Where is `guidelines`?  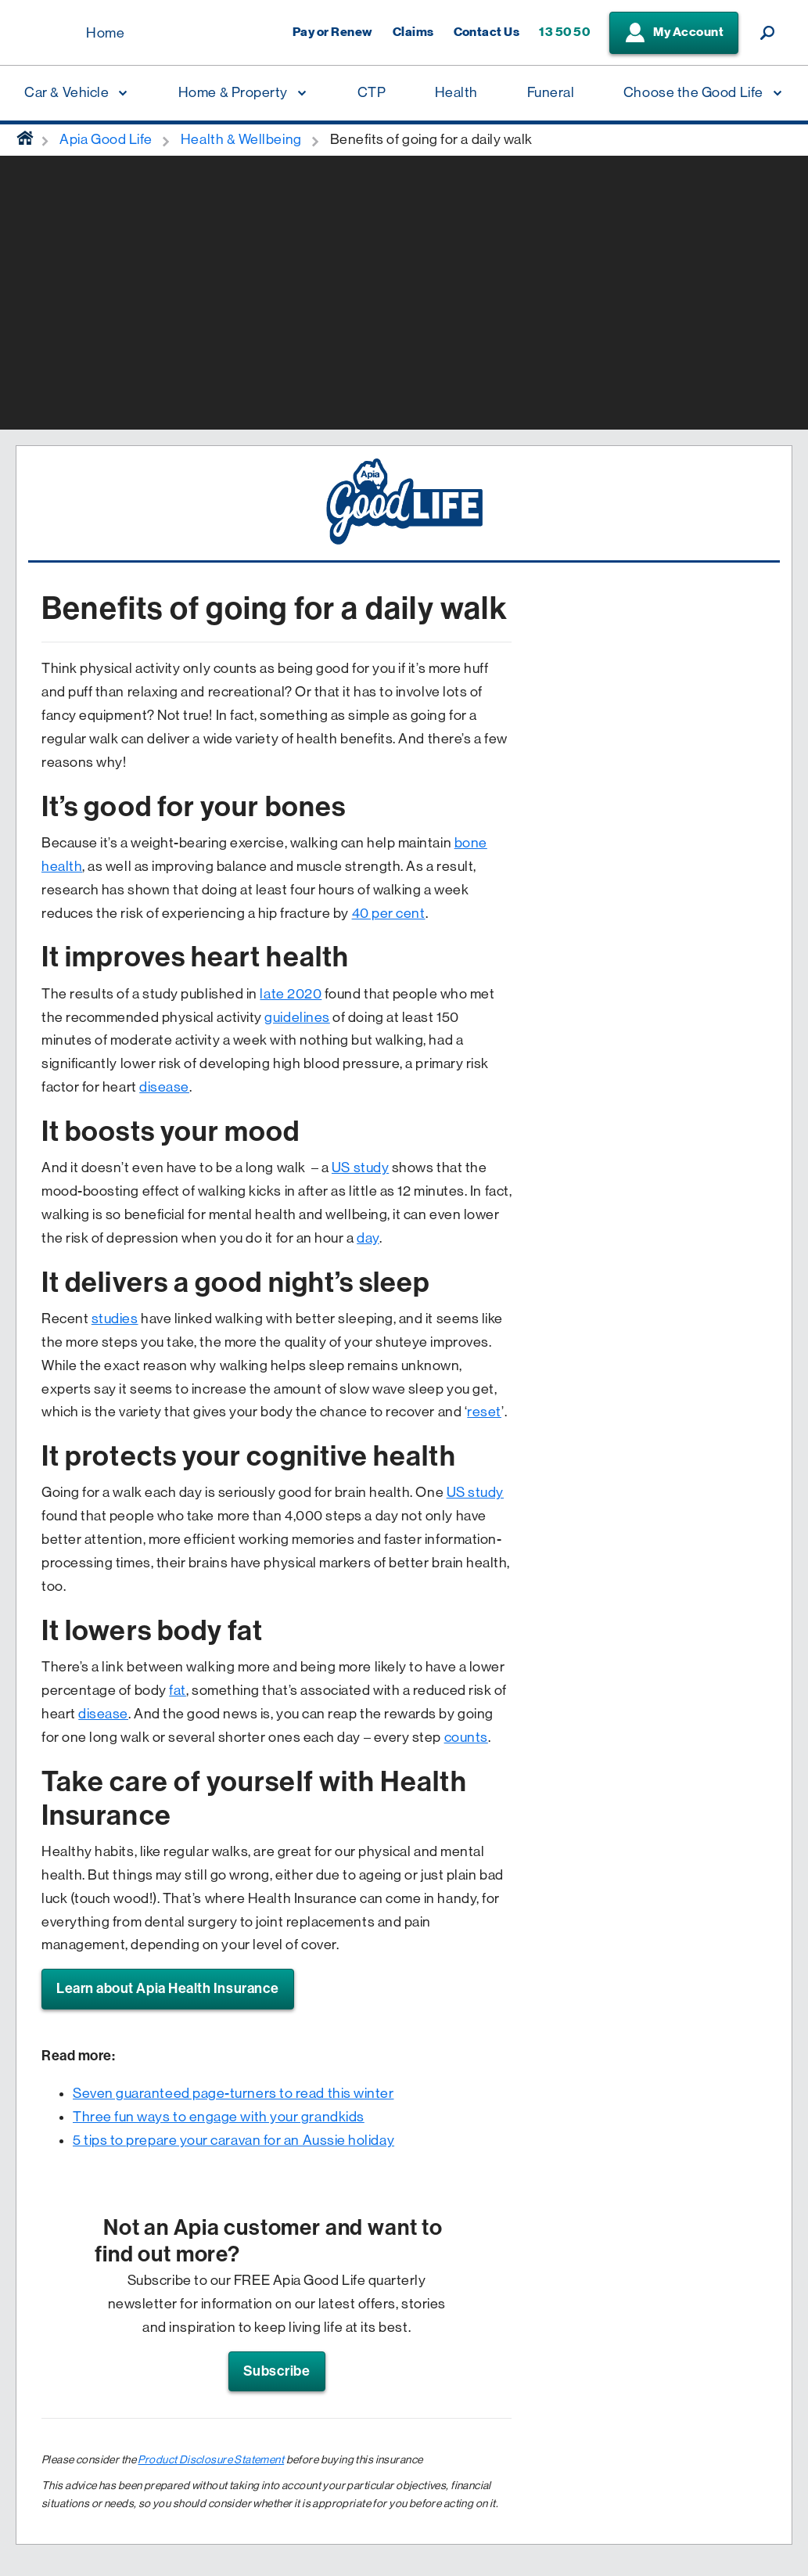 guidelines is located at coordinates (296, 1017).